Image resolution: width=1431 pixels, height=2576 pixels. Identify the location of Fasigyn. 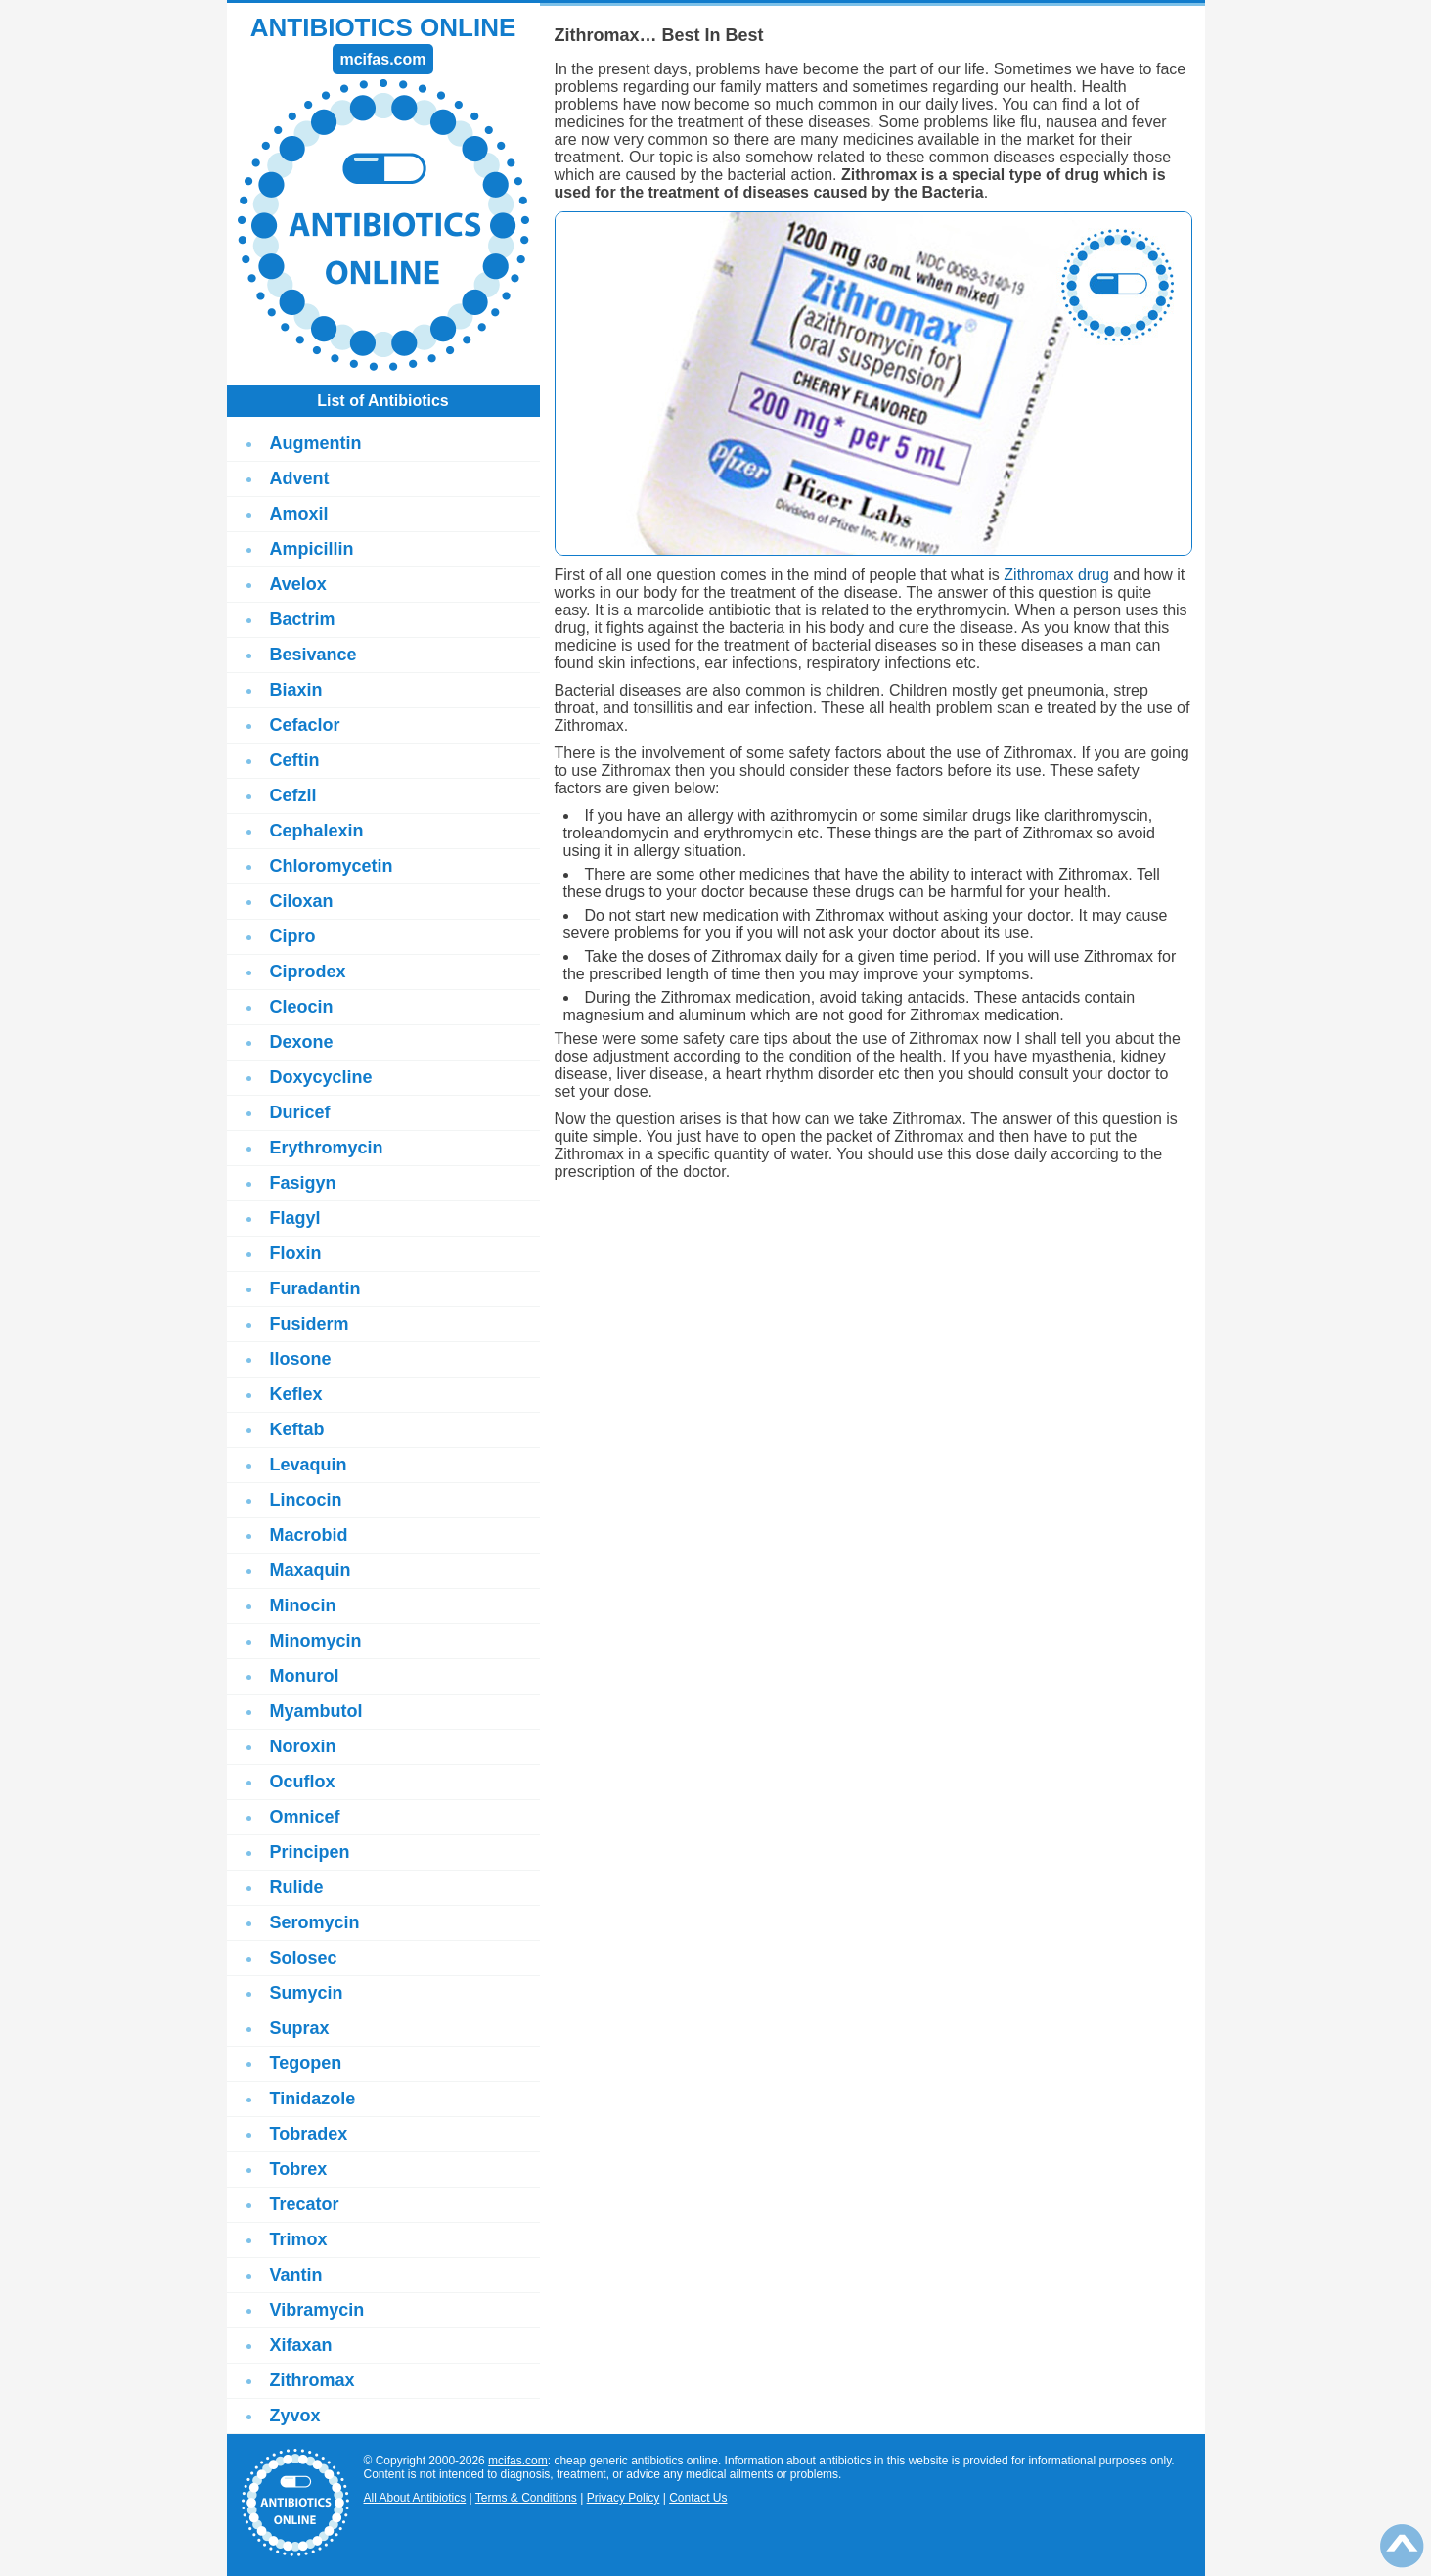
(303, 1183).